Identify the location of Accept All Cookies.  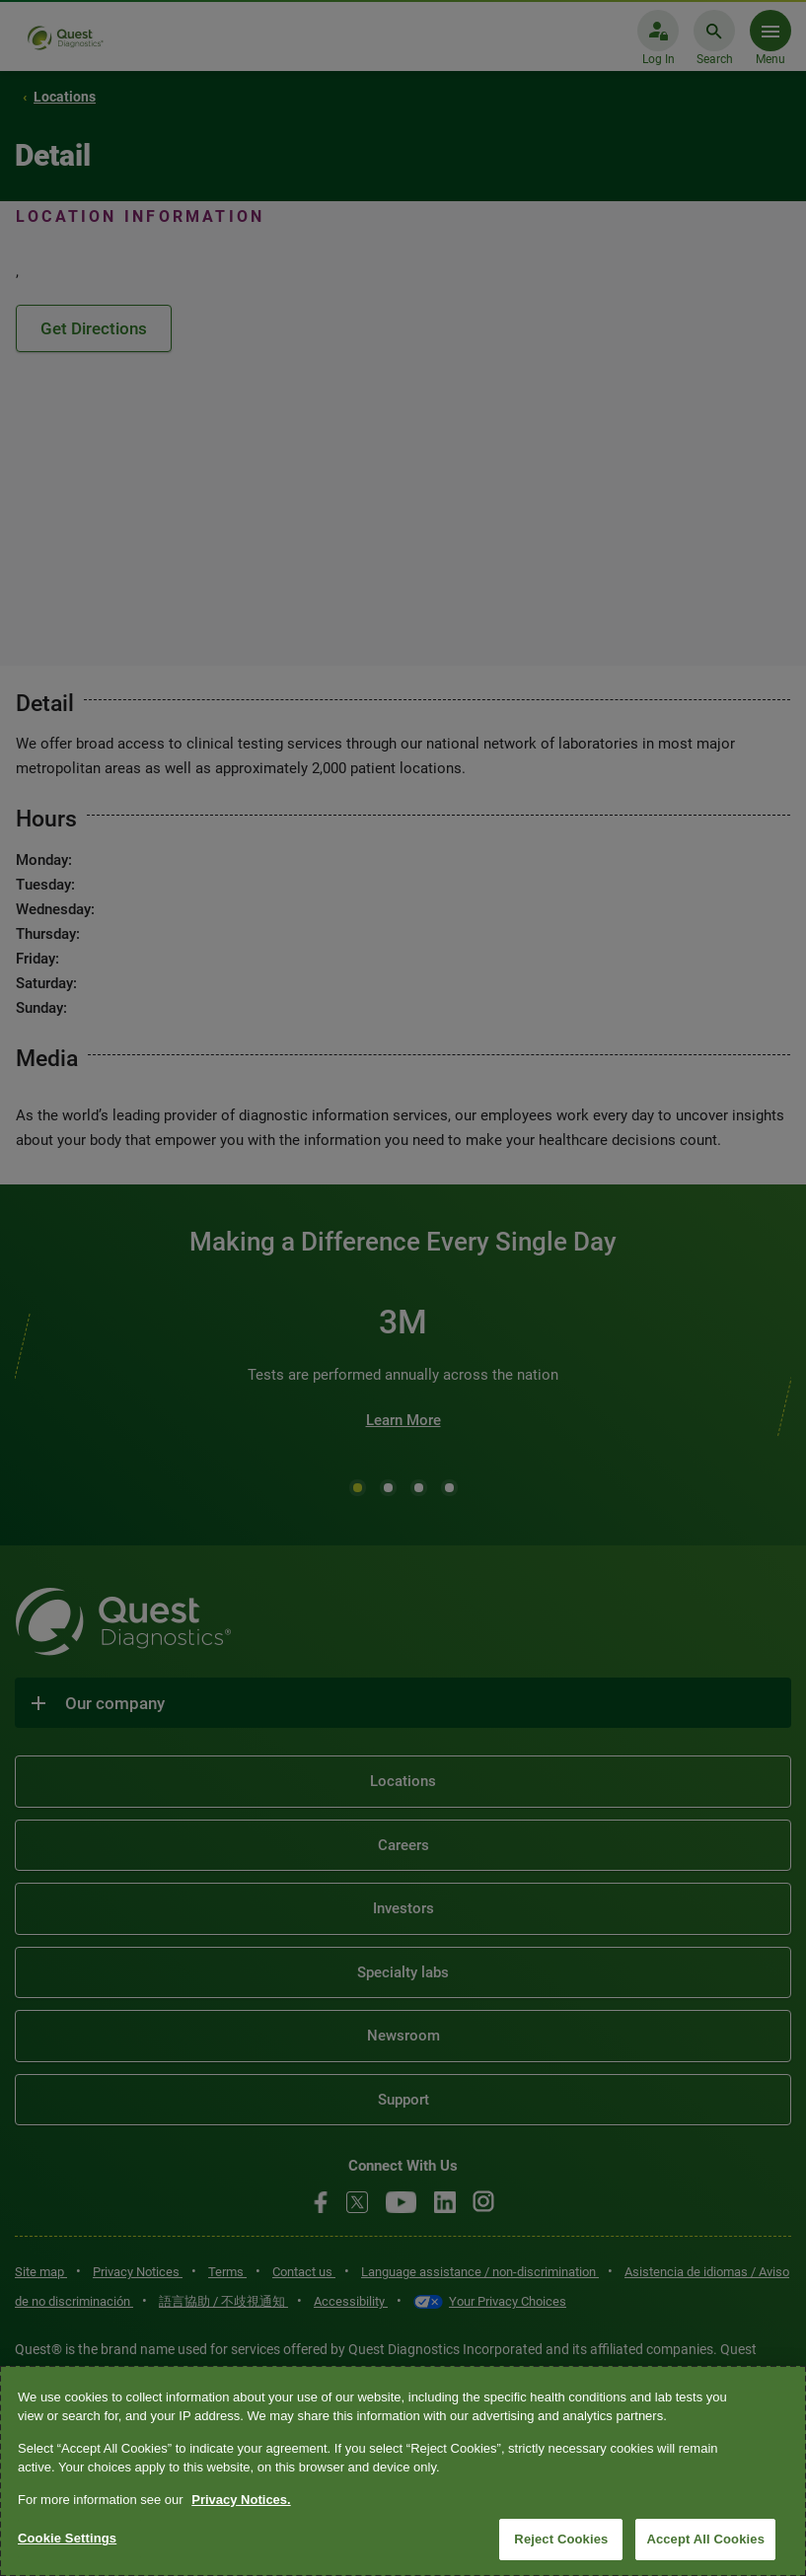
(705, 2539).